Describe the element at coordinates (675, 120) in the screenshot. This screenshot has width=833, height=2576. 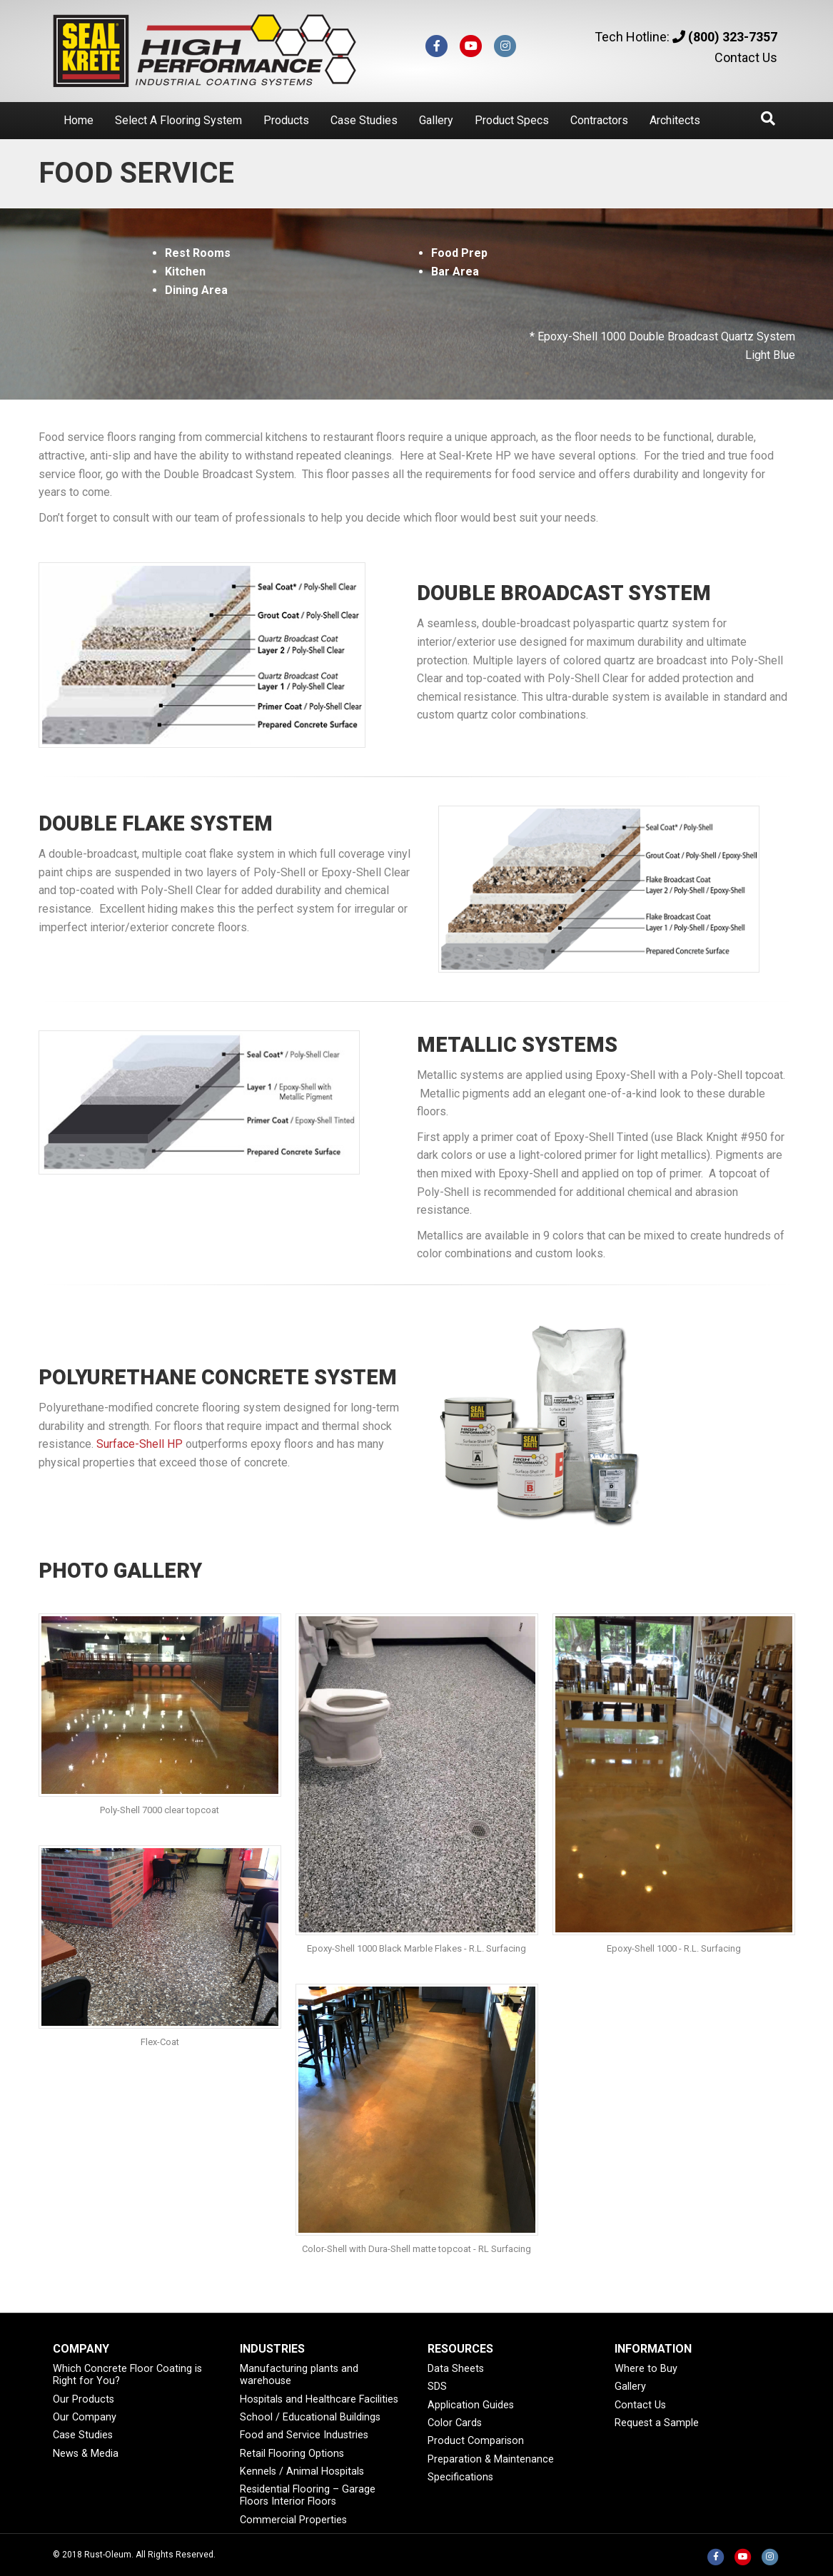
I see `Architects` at that location.